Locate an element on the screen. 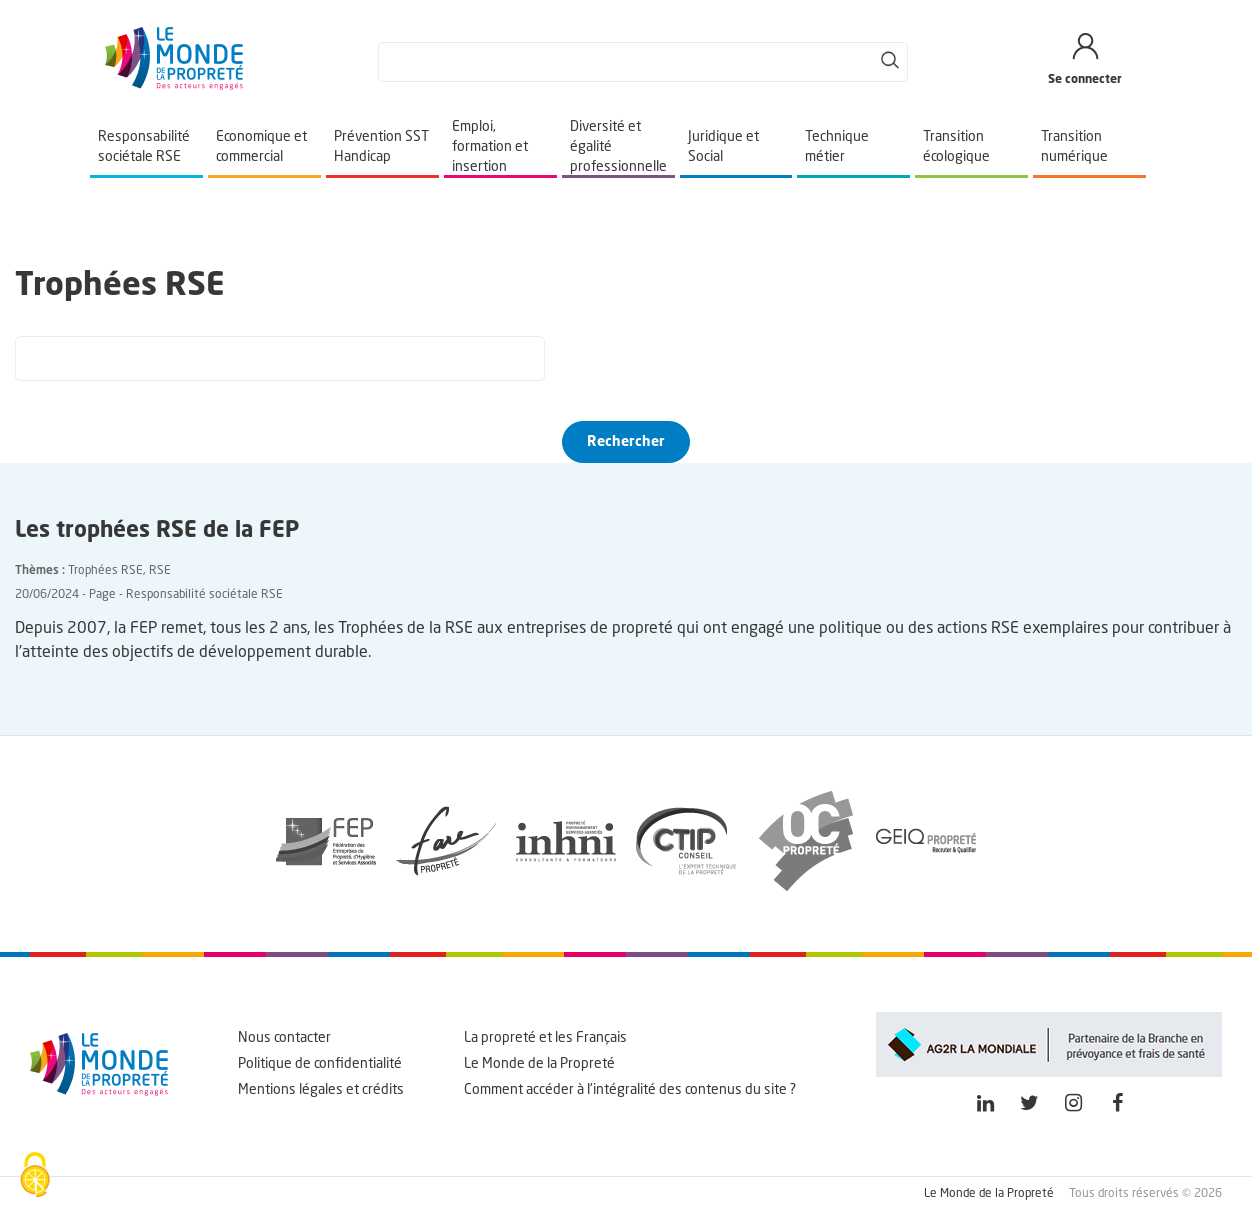  RSE is located at coordinates (160, 571).